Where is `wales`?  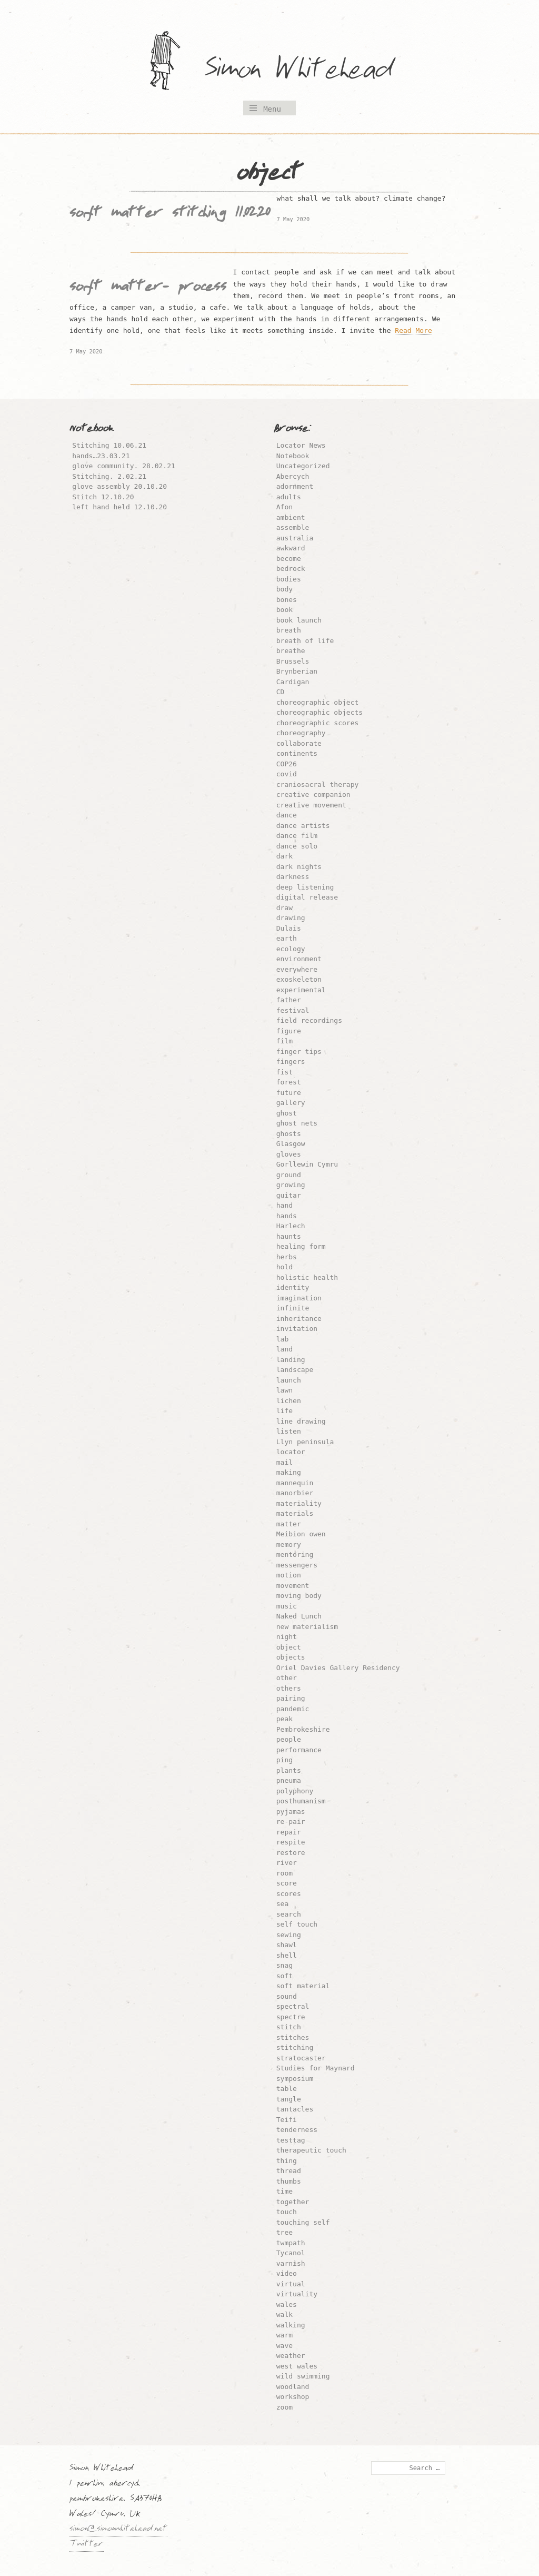 wales is located at coordinates (286, 2304).